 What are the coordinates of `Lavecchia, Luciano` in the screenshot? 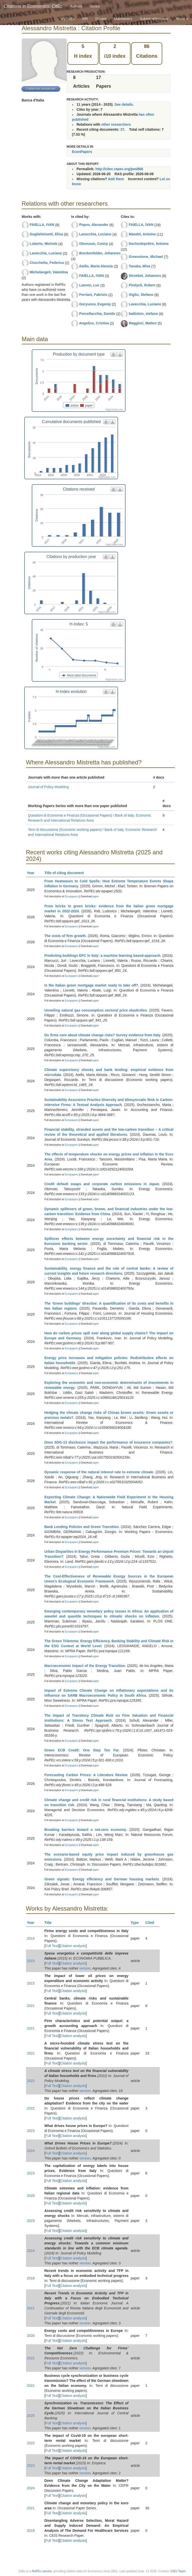 It's located at (46, 253).